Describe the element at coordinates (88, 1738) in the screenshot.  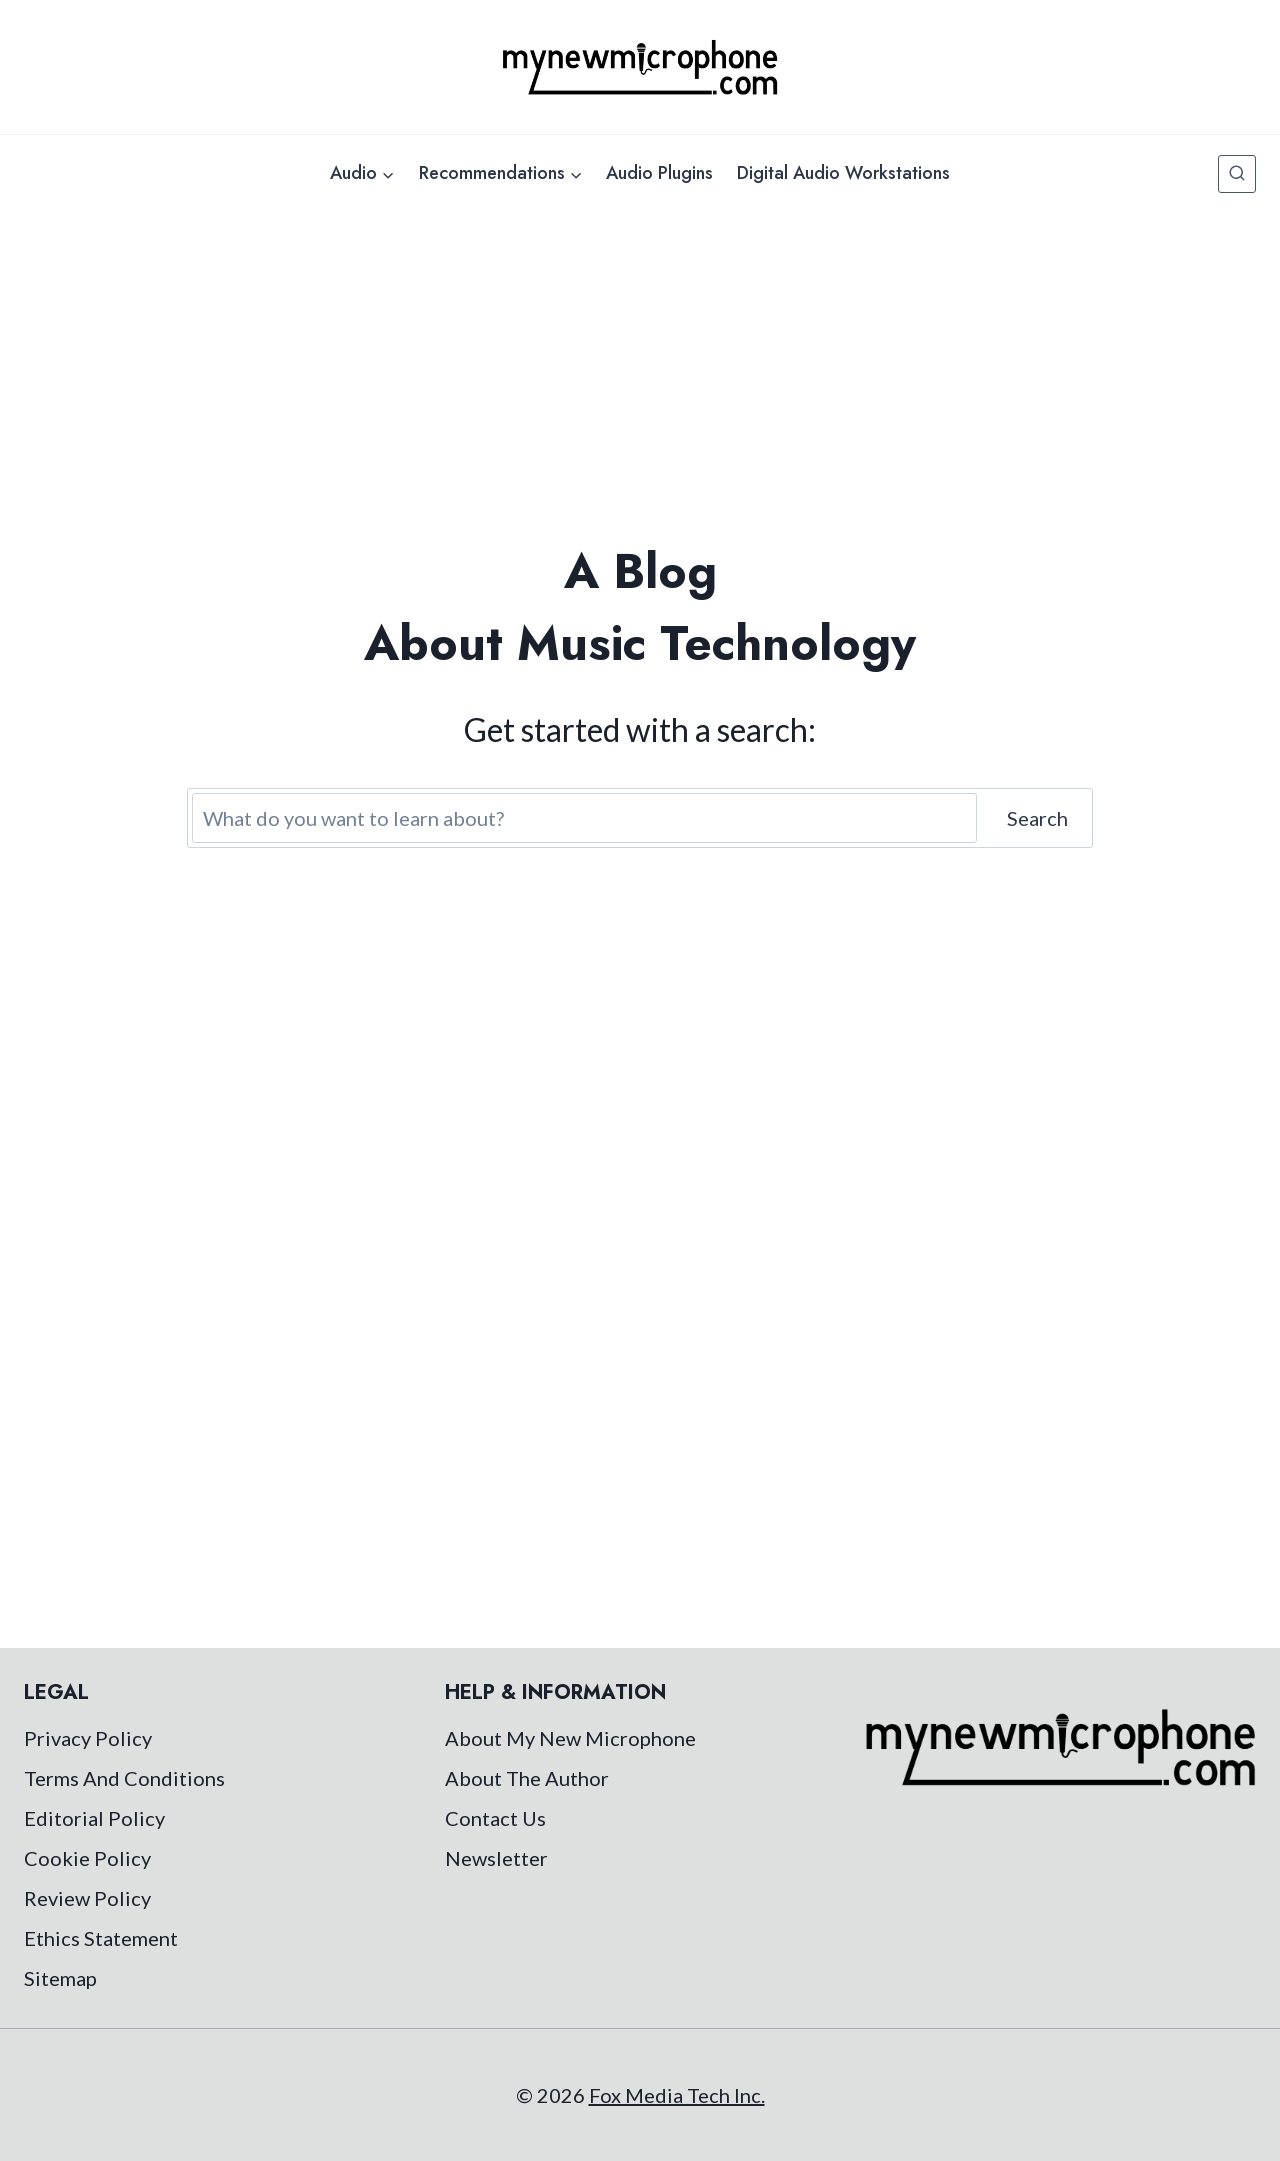
I see `Privacy Policy` at that location.